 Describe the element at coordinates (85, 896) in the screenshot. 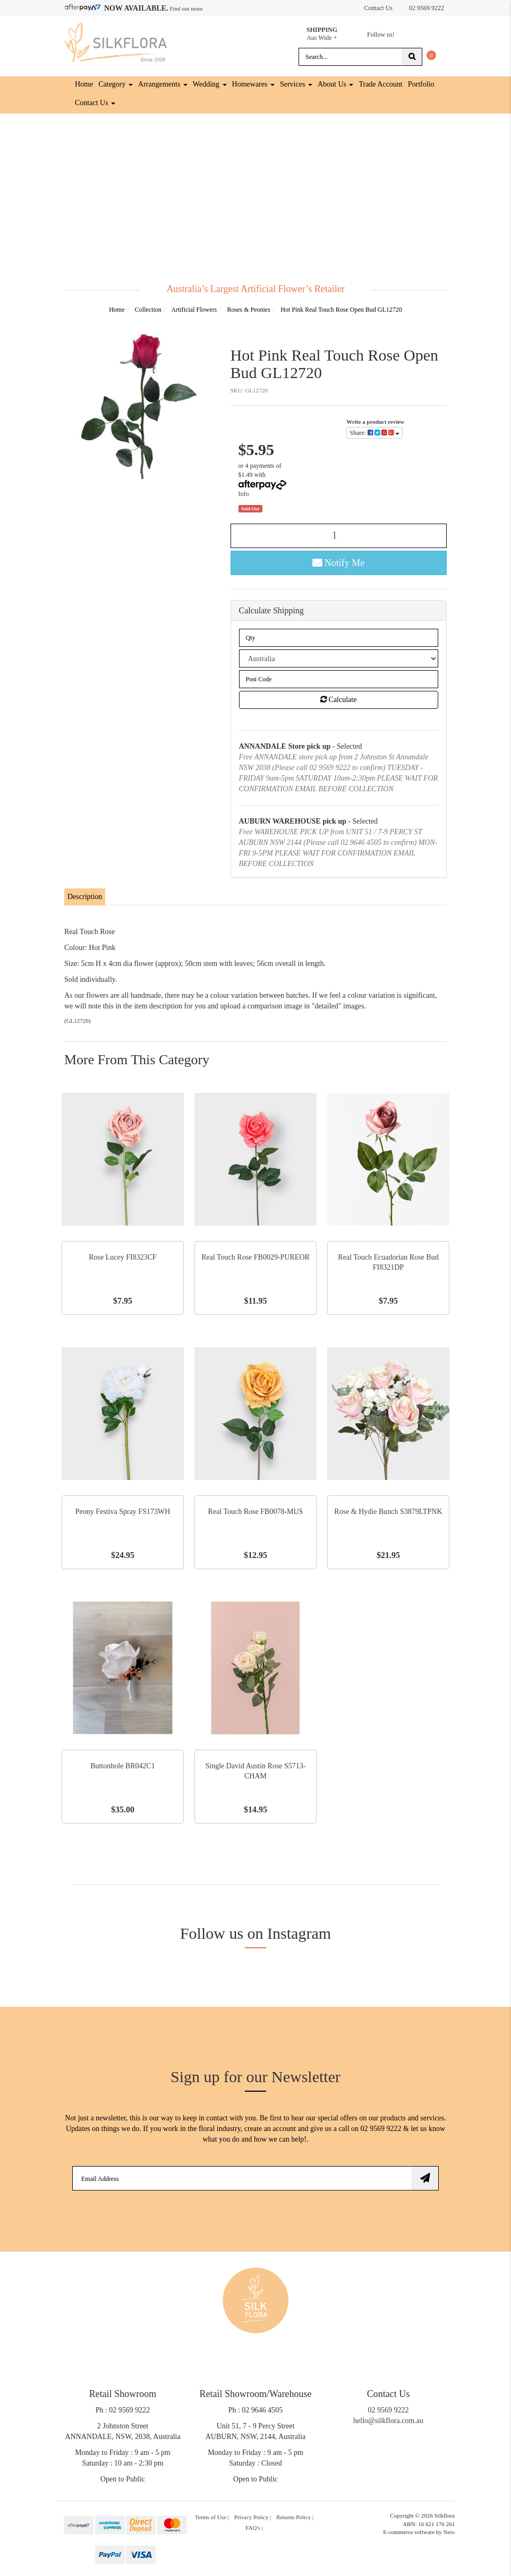

I see `[tab]` at that location.